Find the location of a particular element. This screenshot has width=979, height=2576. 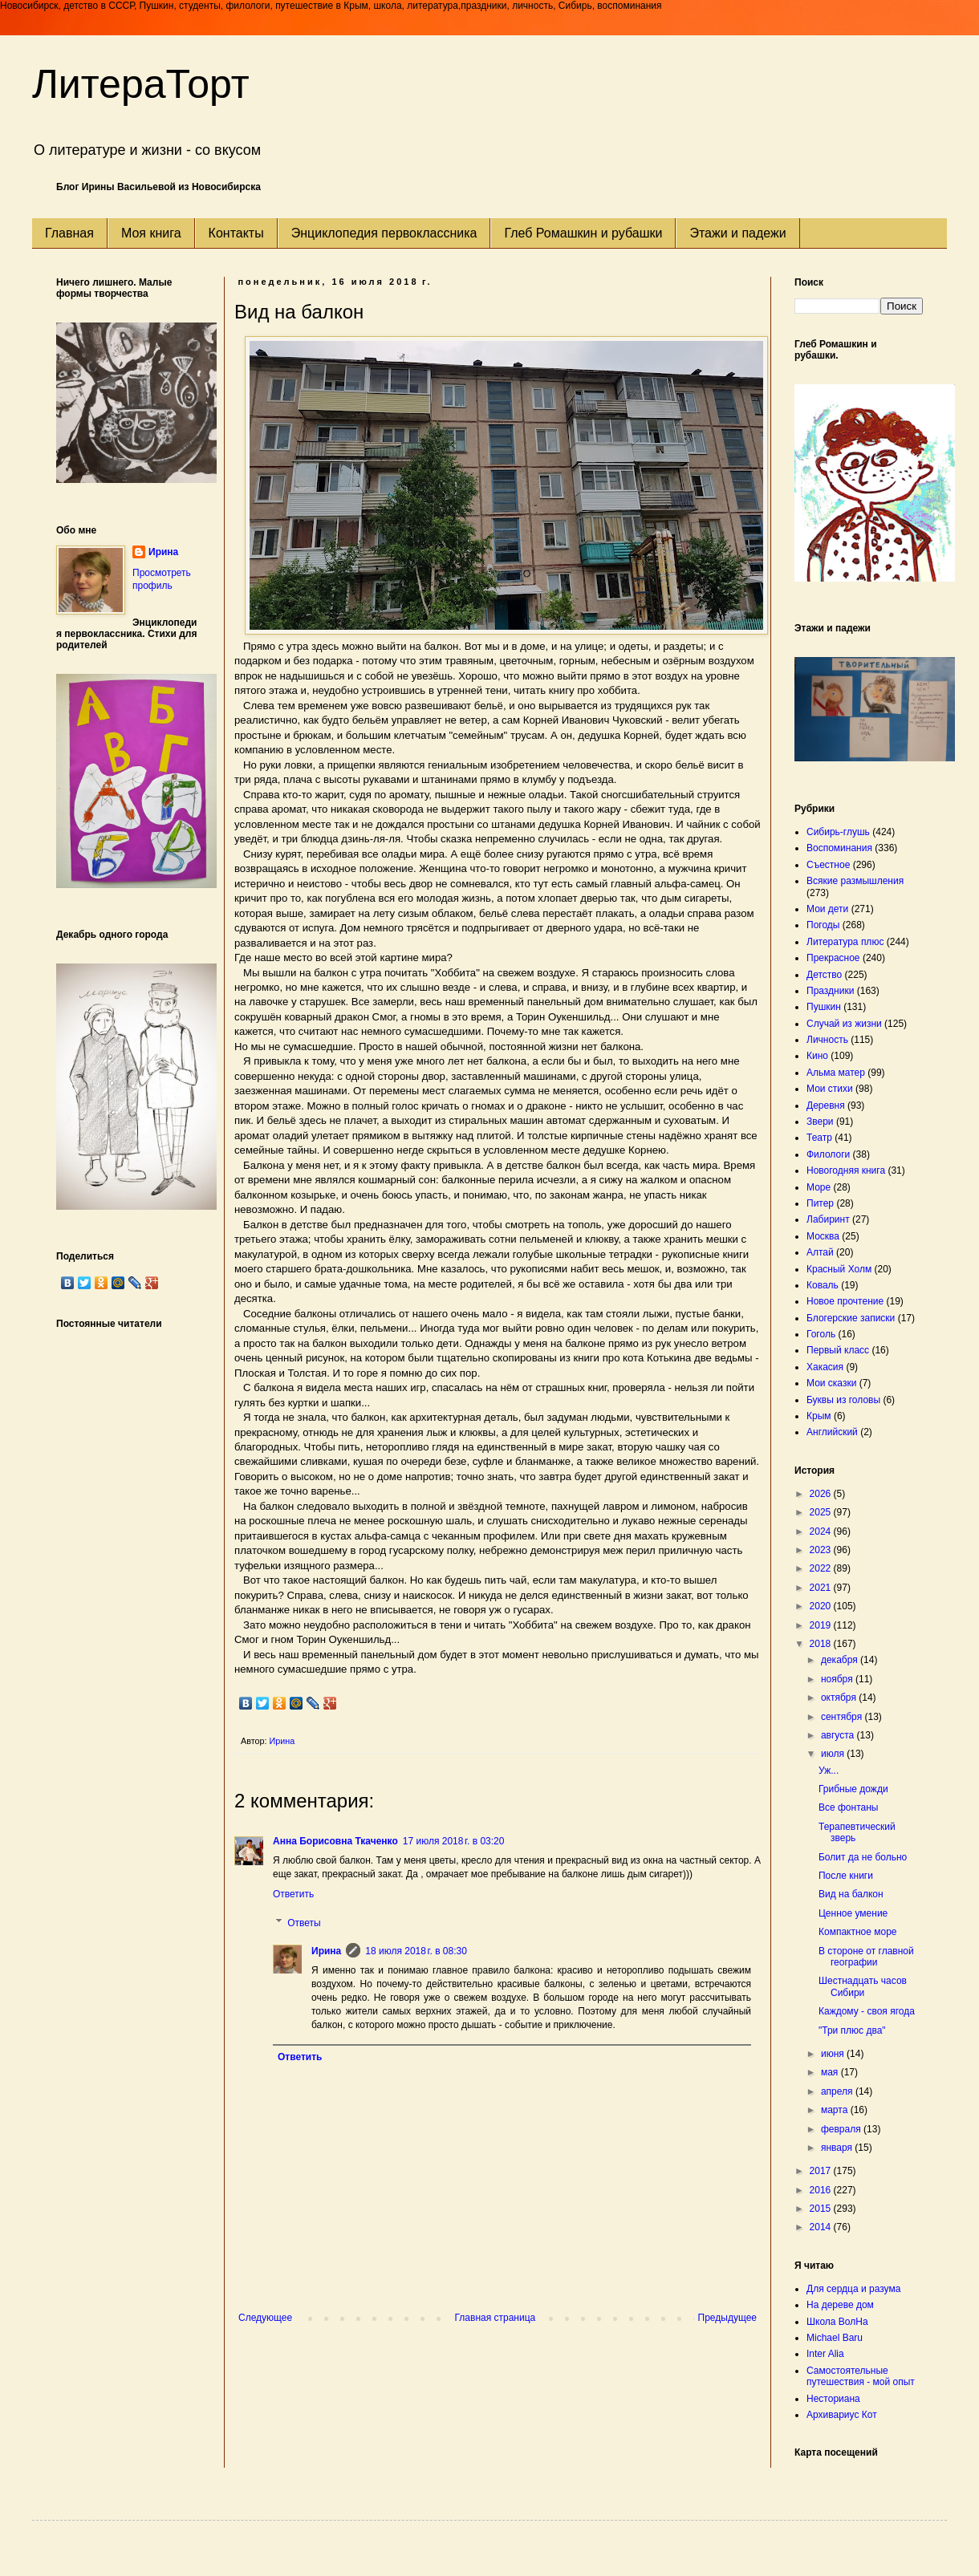

Съестное is located at coordinates (828, 864).